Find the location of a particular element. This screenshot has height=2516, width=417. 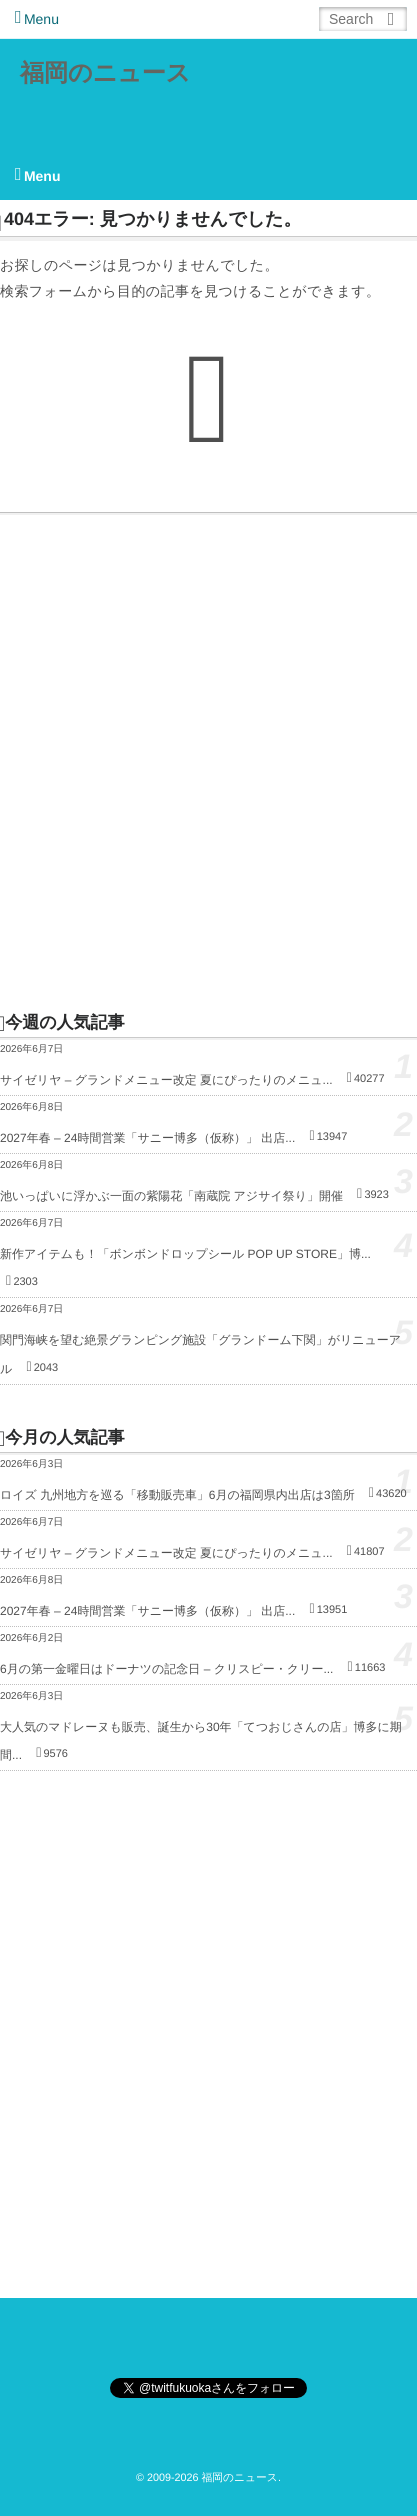

ロイズ 九州地方を巡る「移動販売車」6月の福岡県内出店は3箇所 is located at coordinates (177, 1495).